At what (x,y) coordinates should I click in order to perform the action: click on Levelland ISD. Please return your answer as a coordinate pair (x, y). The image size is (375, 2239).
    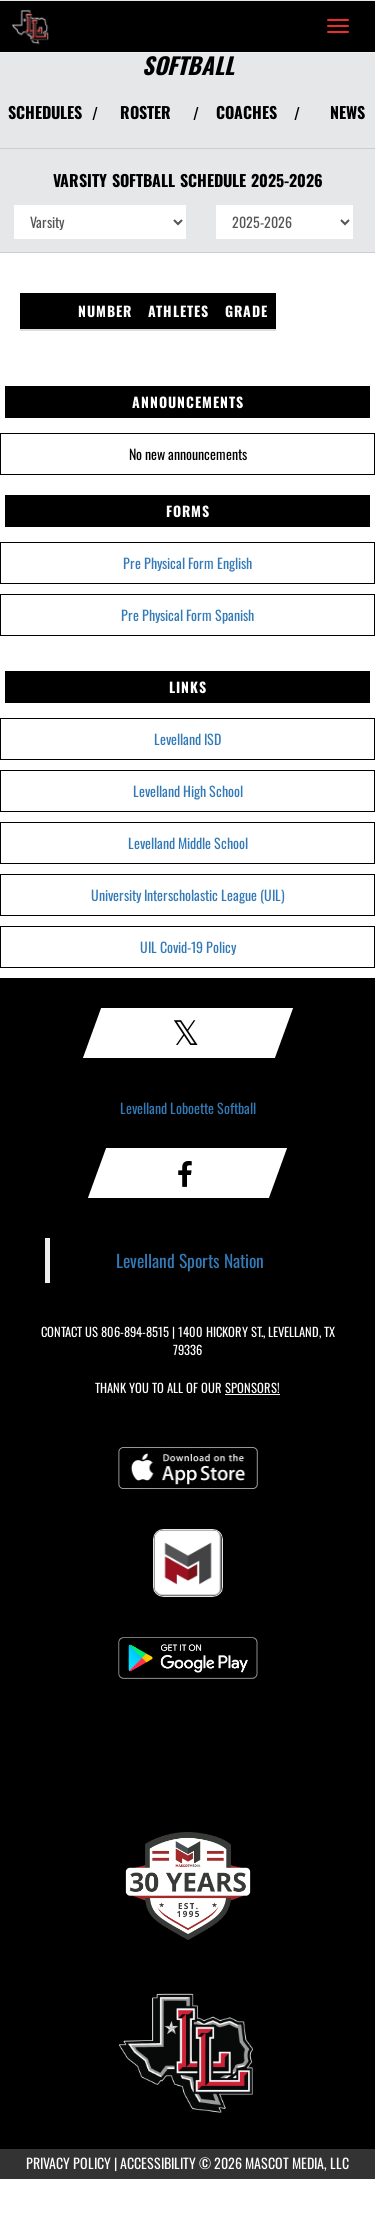
    Looking at the image, I should click on (187, 738).